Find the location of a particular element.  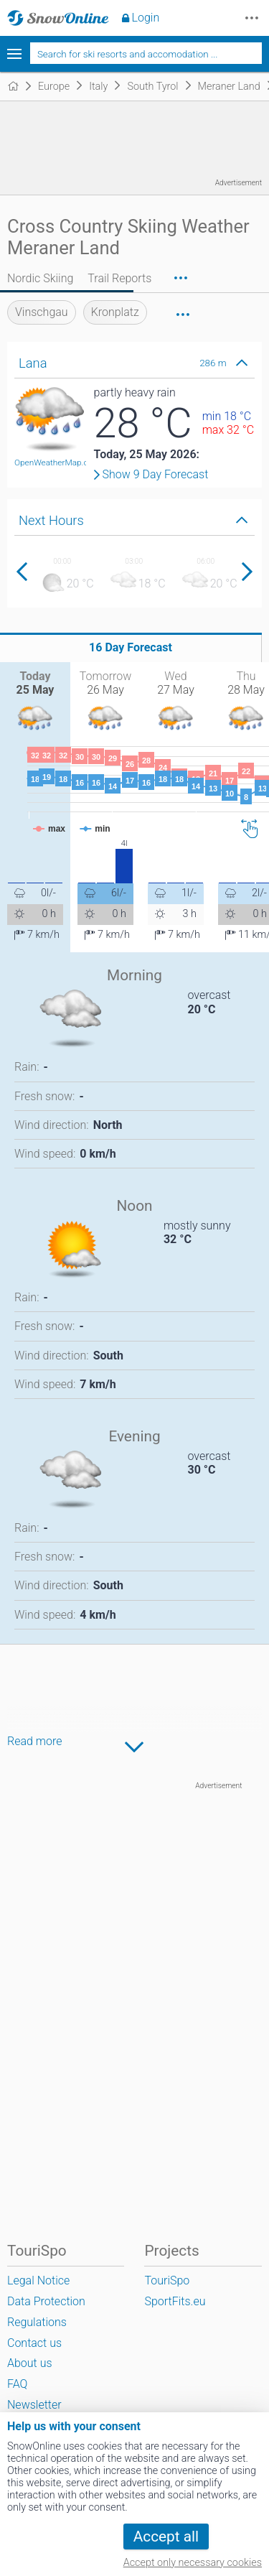

Data Protection Regulations is located at coordinates (46, 2311).